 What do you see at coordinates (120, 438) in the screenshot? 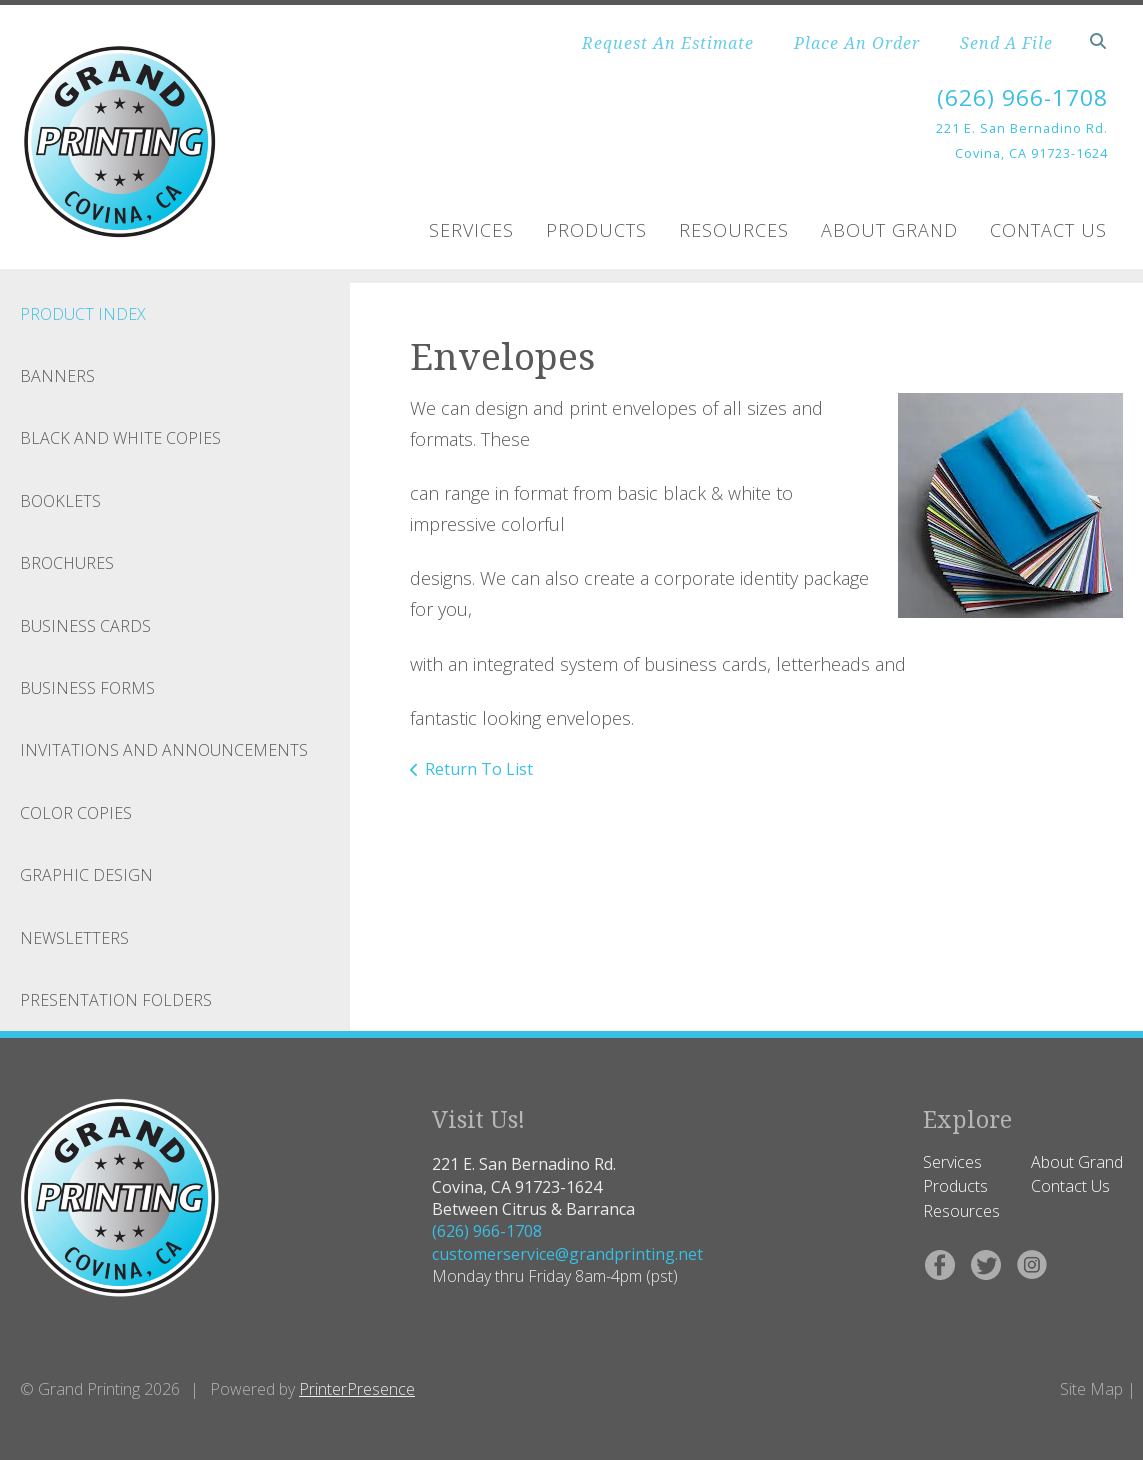
I see `Black and White Copies` at bounding box center [120, 438].